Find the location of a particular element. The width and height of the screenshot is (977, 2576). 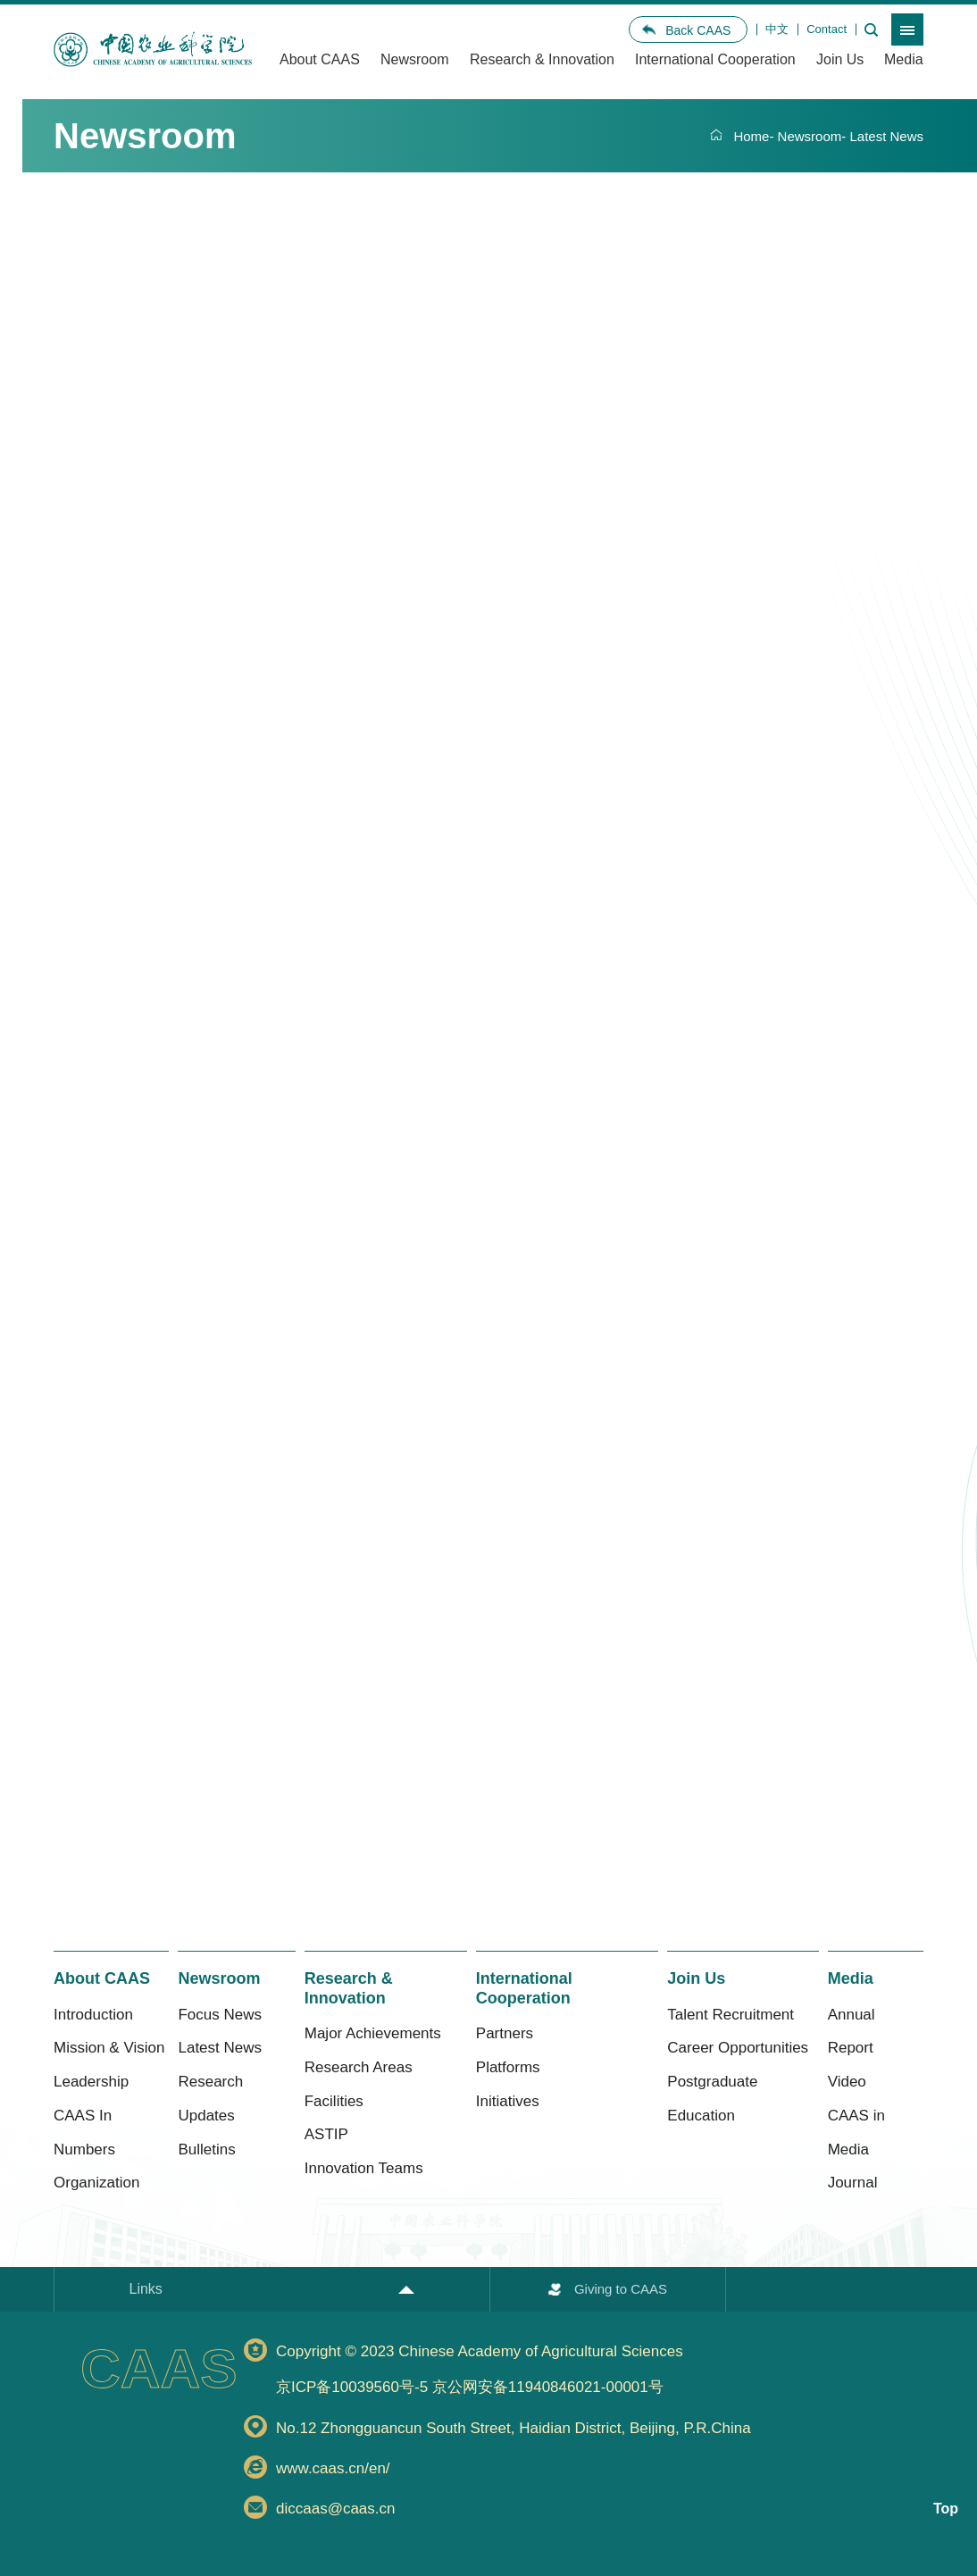

Giving to CAAS is located at coordinates (620, 2288).